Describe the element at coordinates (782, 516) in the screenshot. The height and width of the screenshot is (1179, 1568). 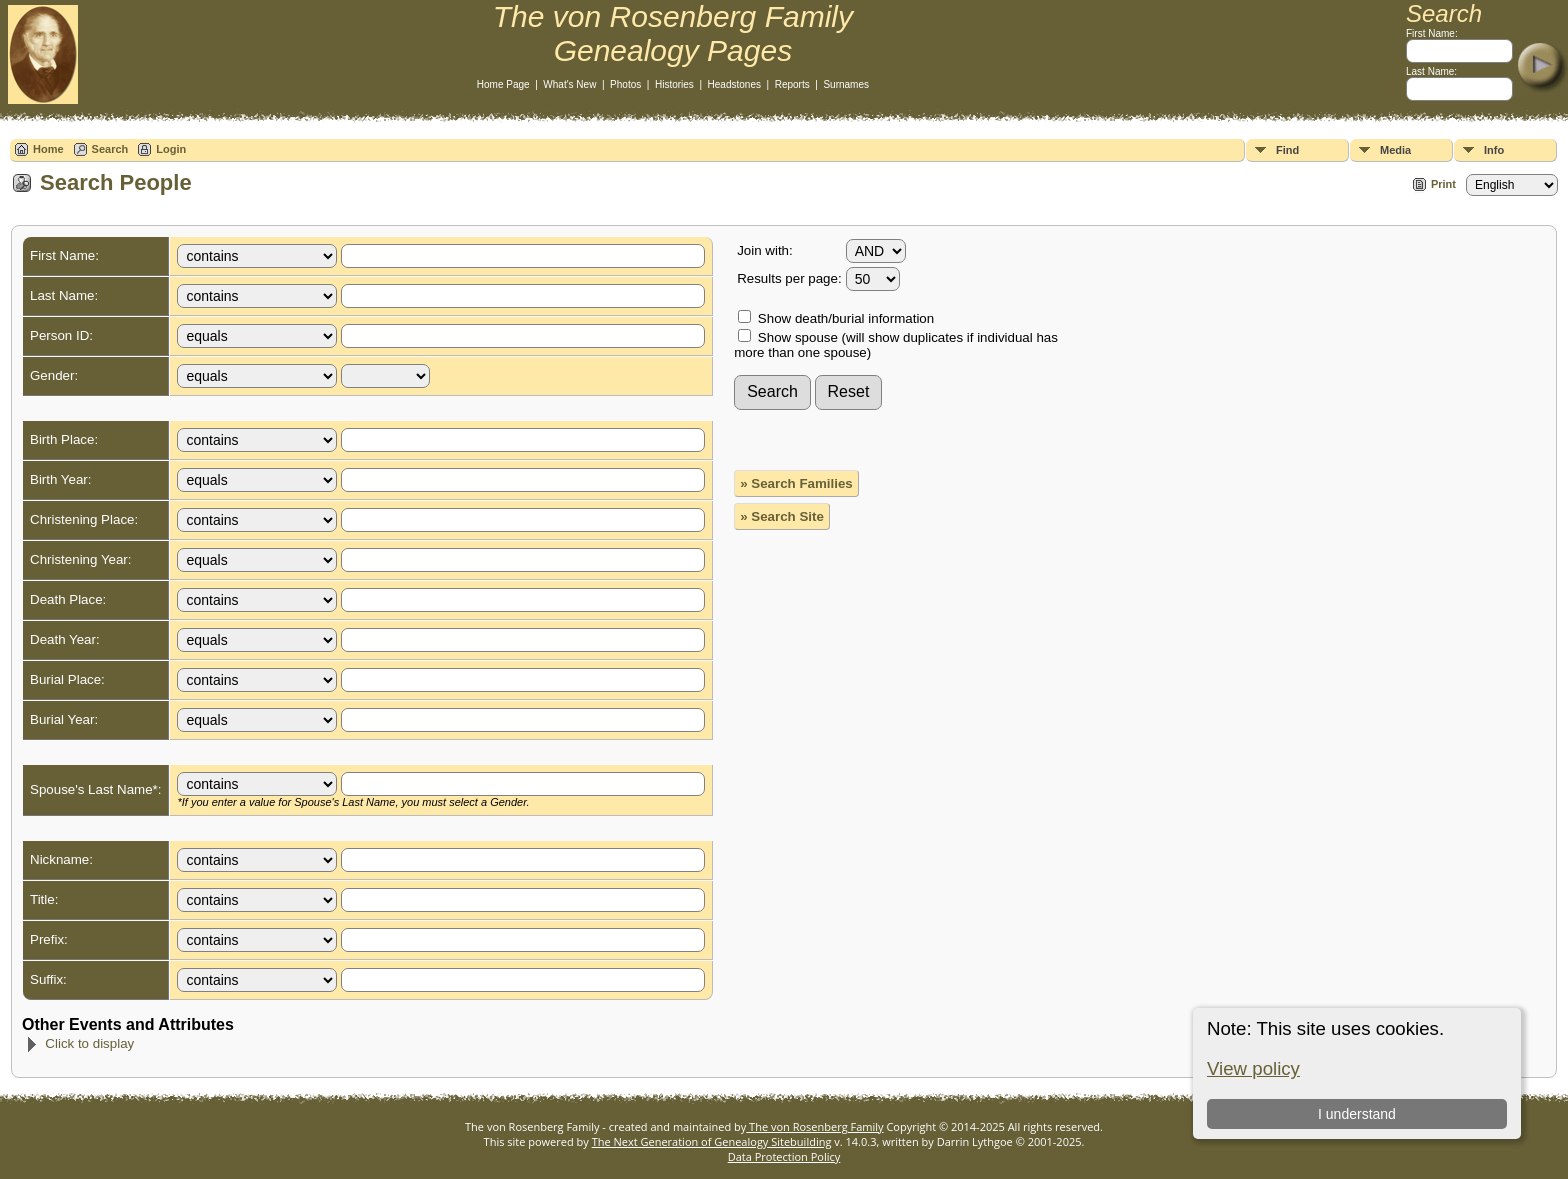
I see `» Search Site` at that location.